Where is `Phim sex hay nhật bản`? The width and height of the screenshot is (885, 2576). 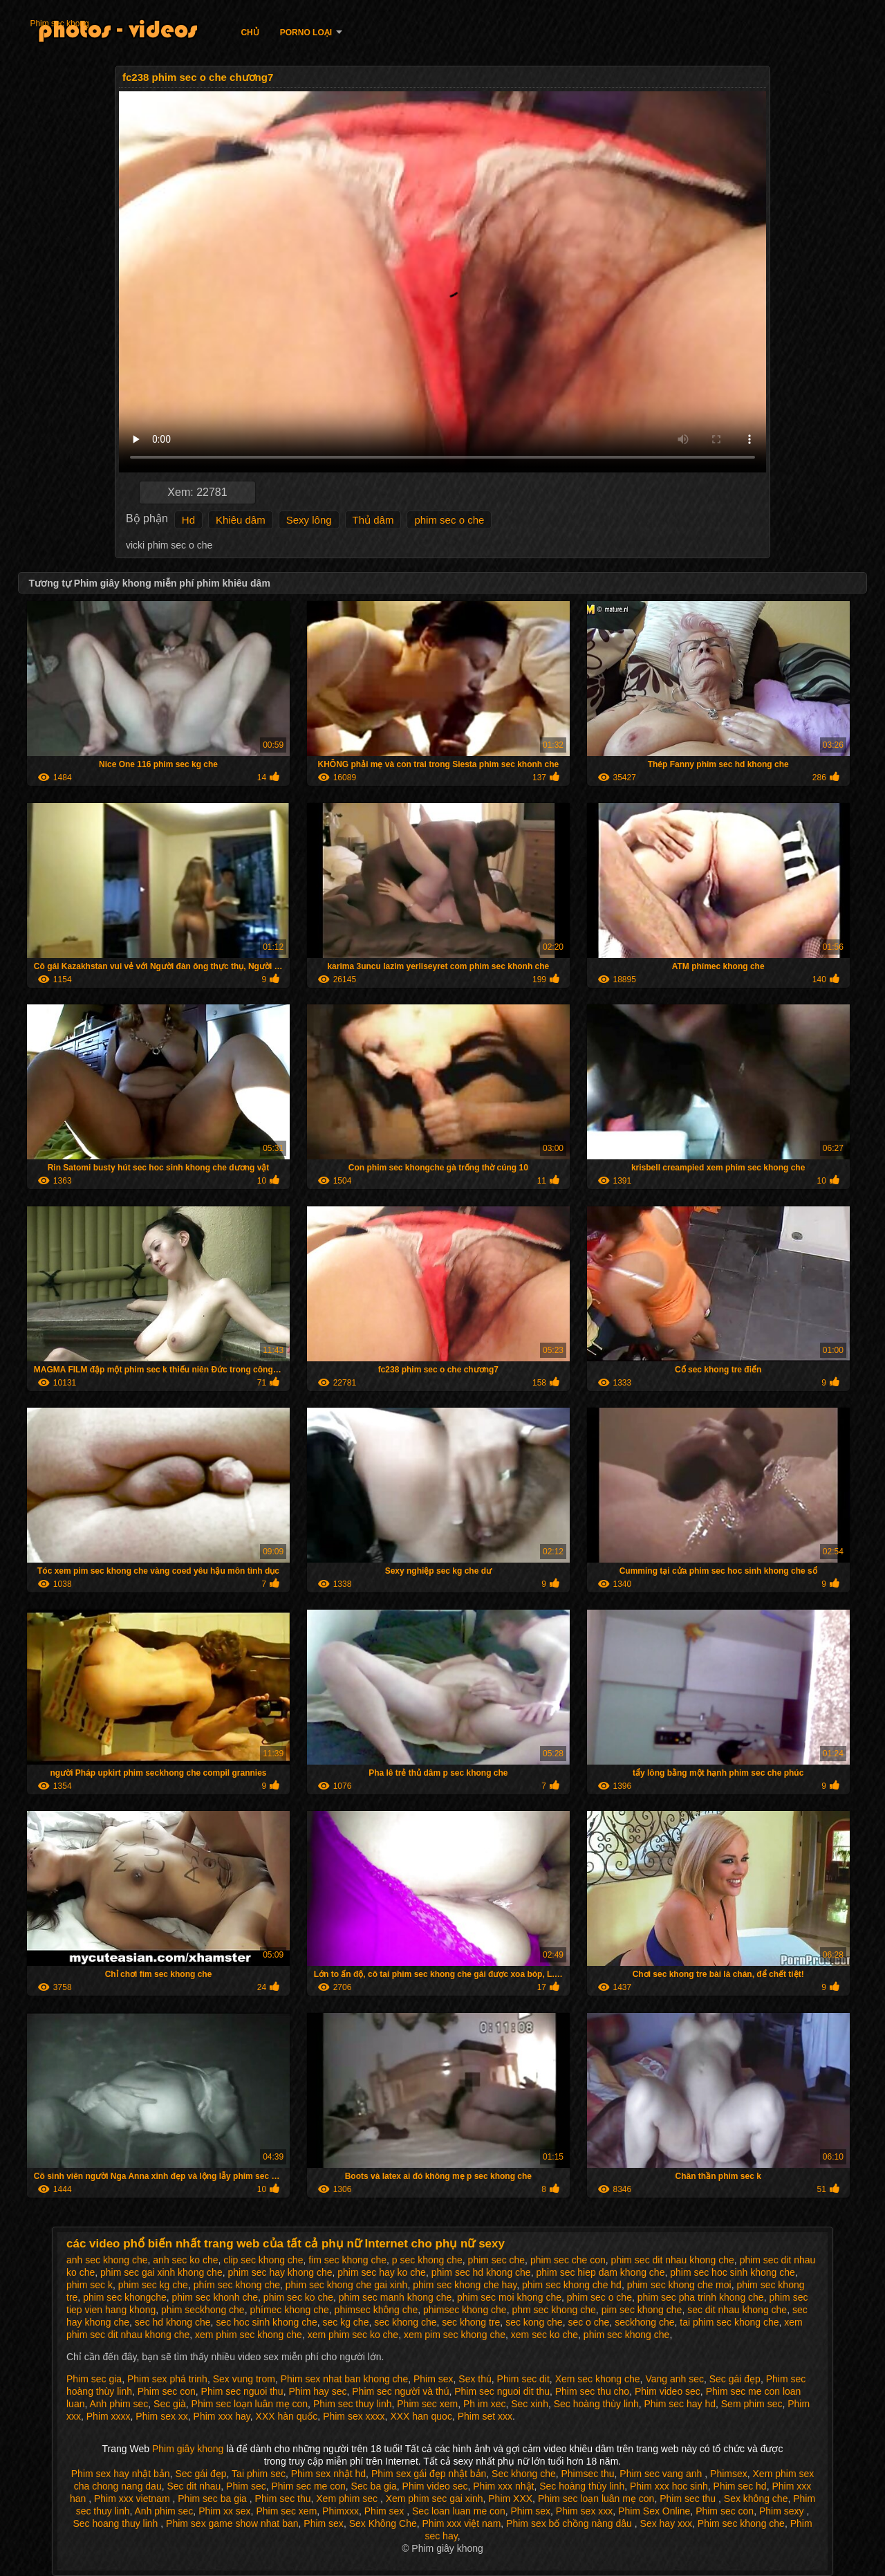 Phim sex hay nhật bản is located at coordinates (120, 2473).